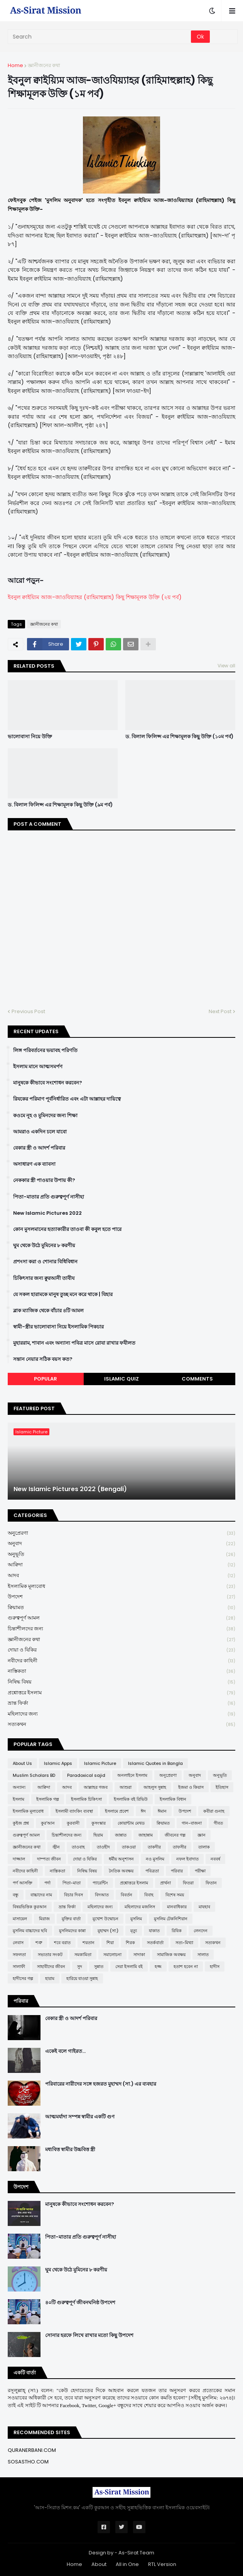  Describe the element at coordinates (187, 1859) in the screenshot. I see `নফল ইবাদাত` at that location.